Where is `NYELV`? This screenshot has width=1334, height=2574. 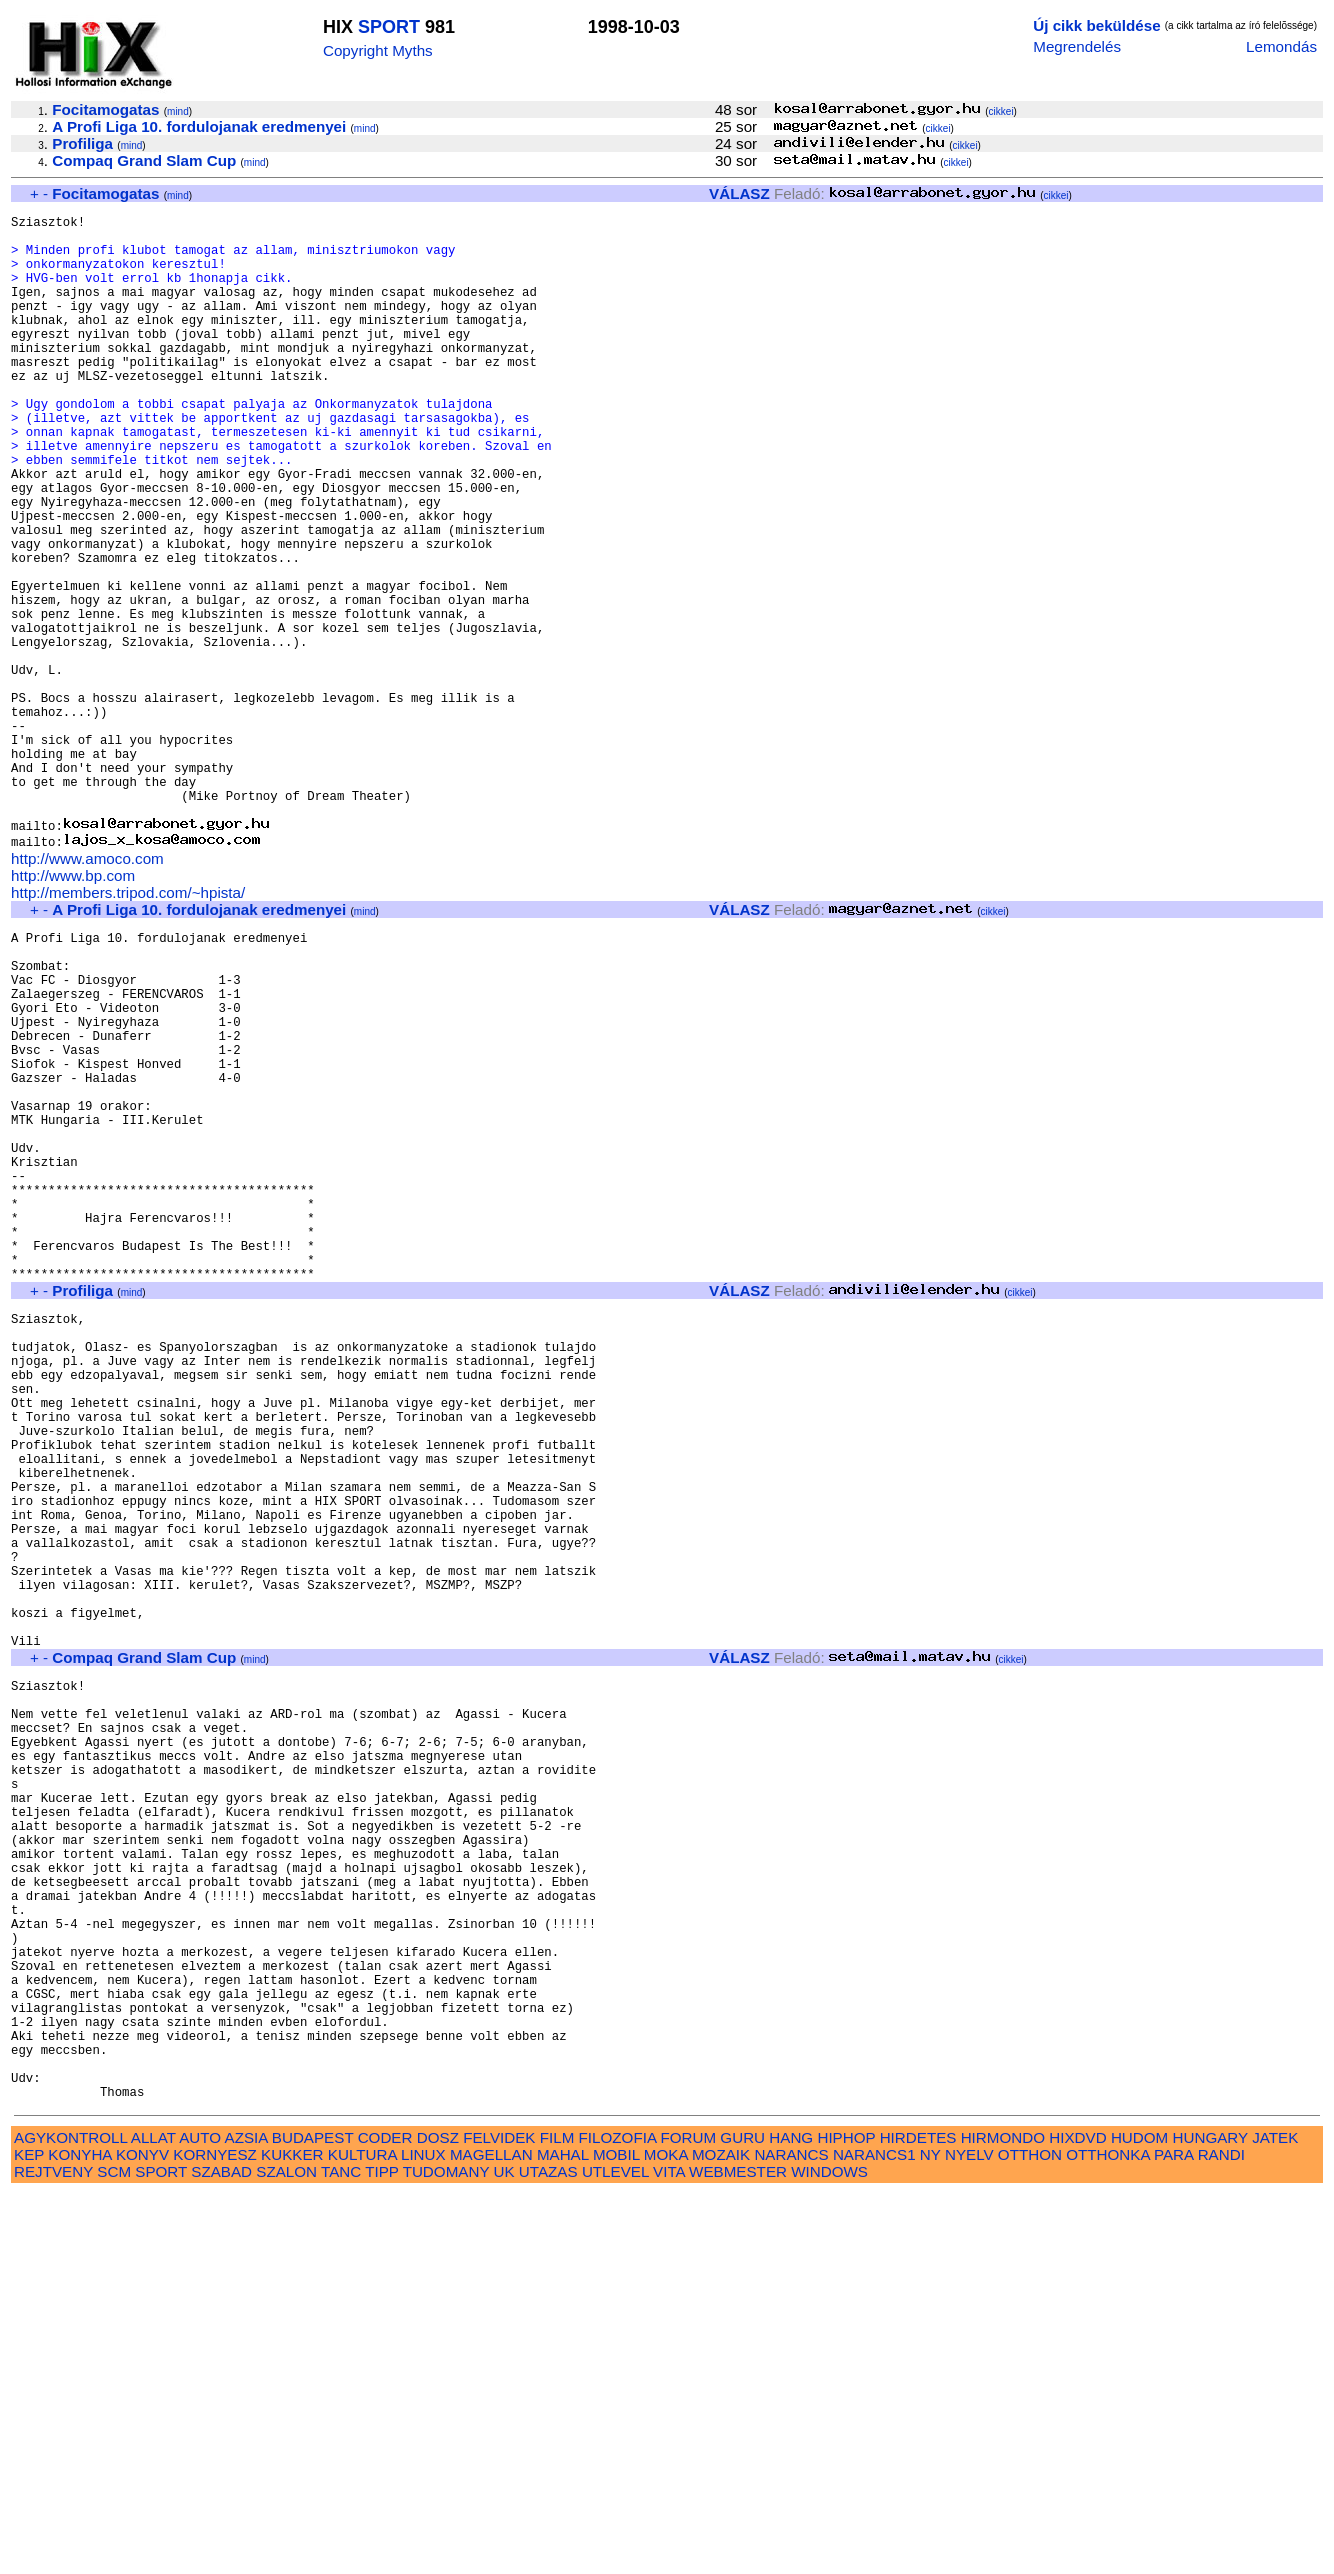 NYELV is located at coordinates (969, 2534).